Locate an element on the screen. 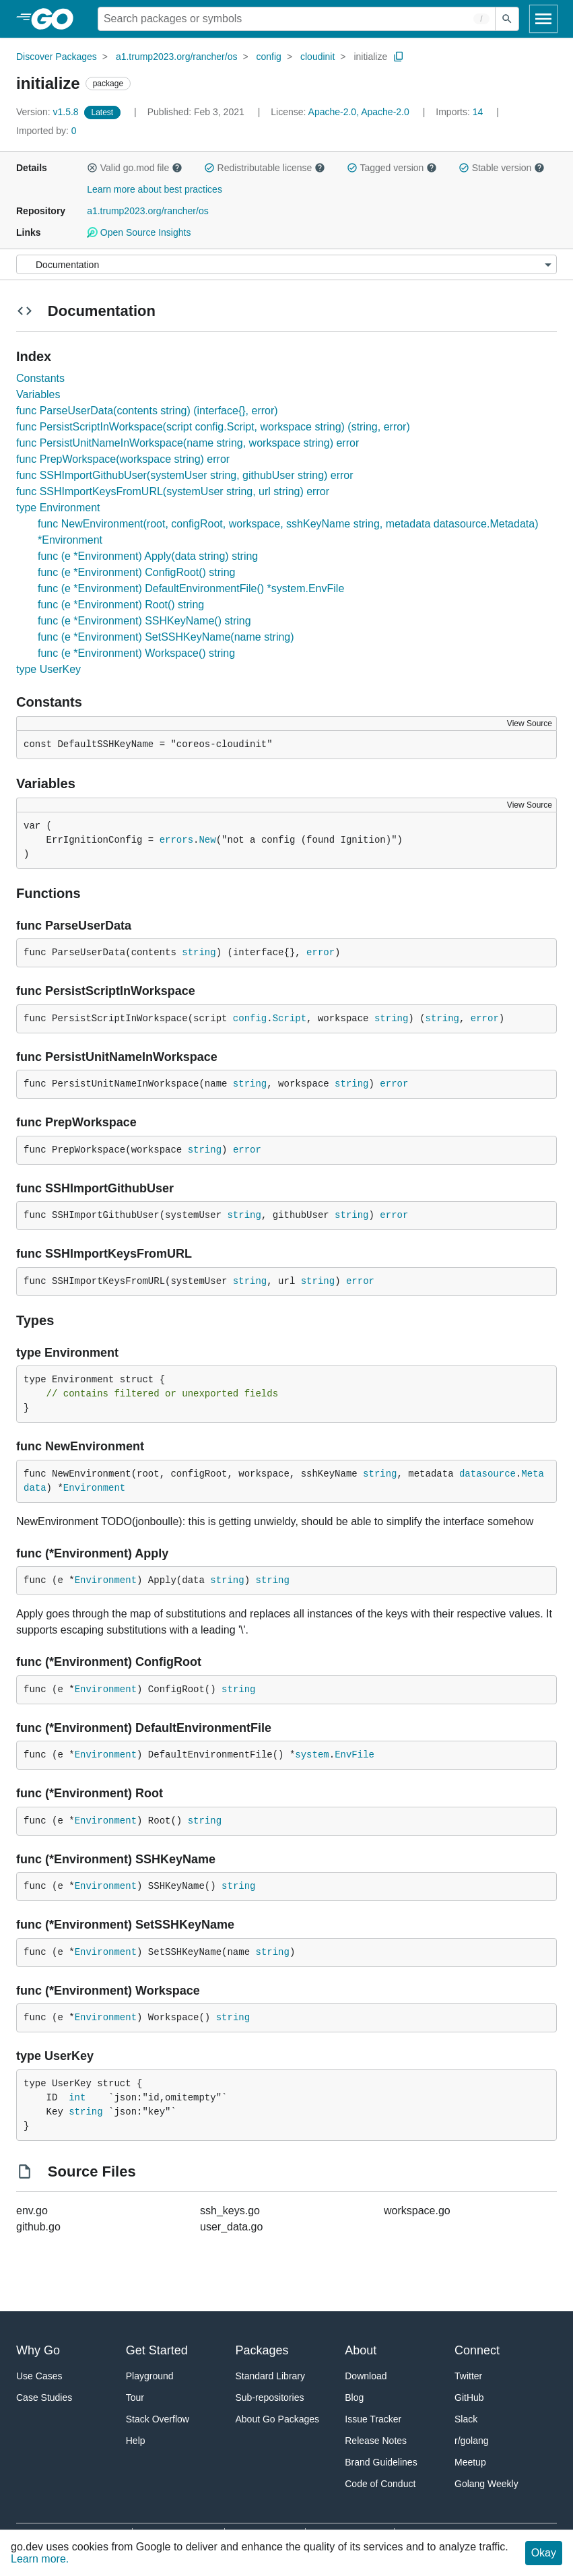 The width and height of the screenshot is (573, 2576). [heading] is located at coordinates (57, 19).